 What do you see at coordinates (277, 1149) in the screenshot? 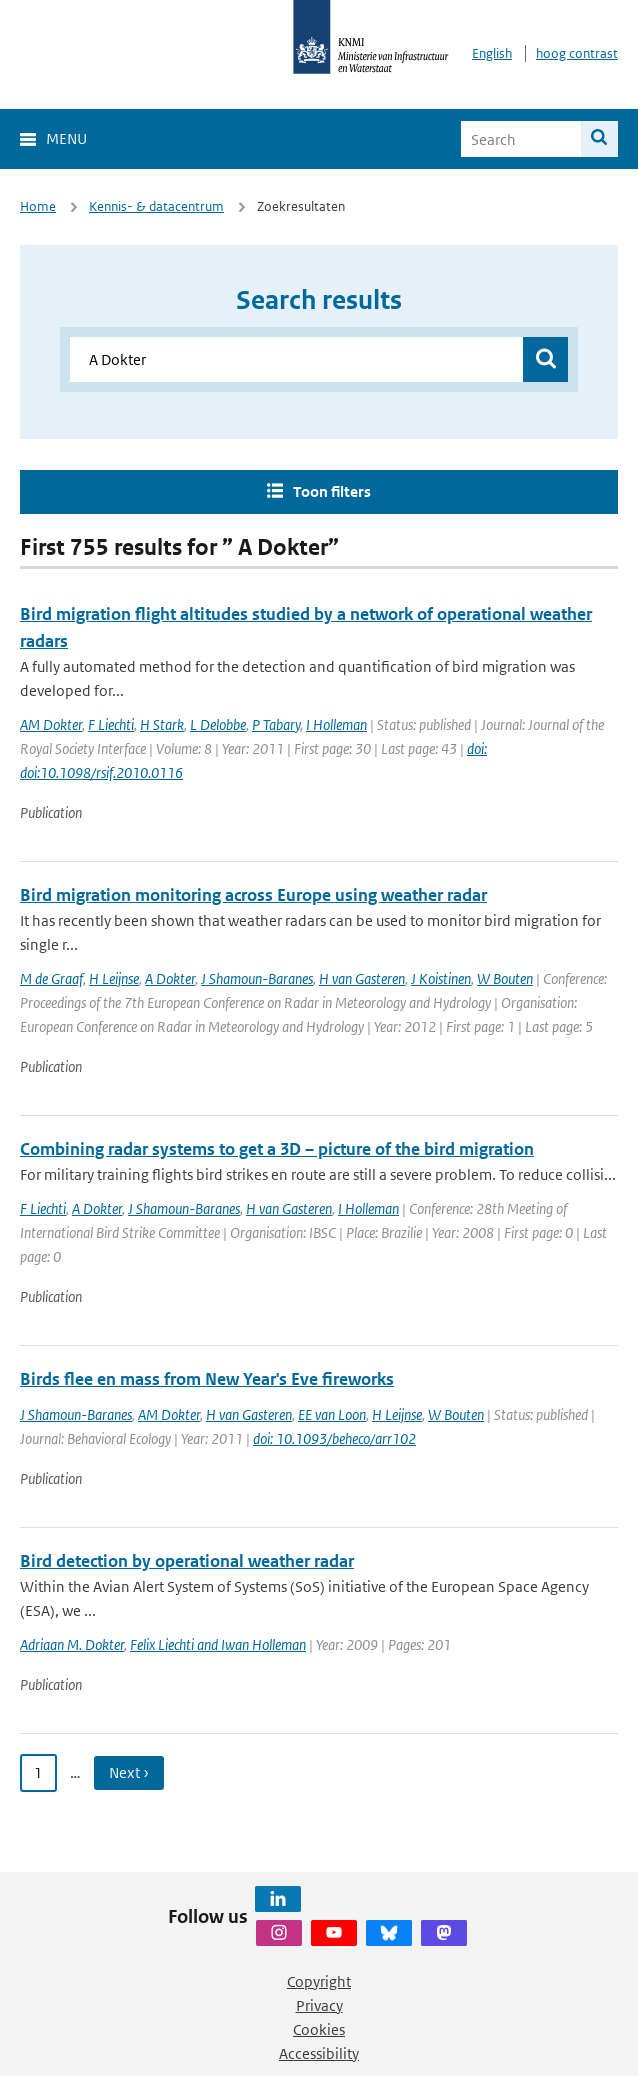
I see `Combining radar systems to get a 3D – picture of the bird migration` at bounding box center [277, 1149].